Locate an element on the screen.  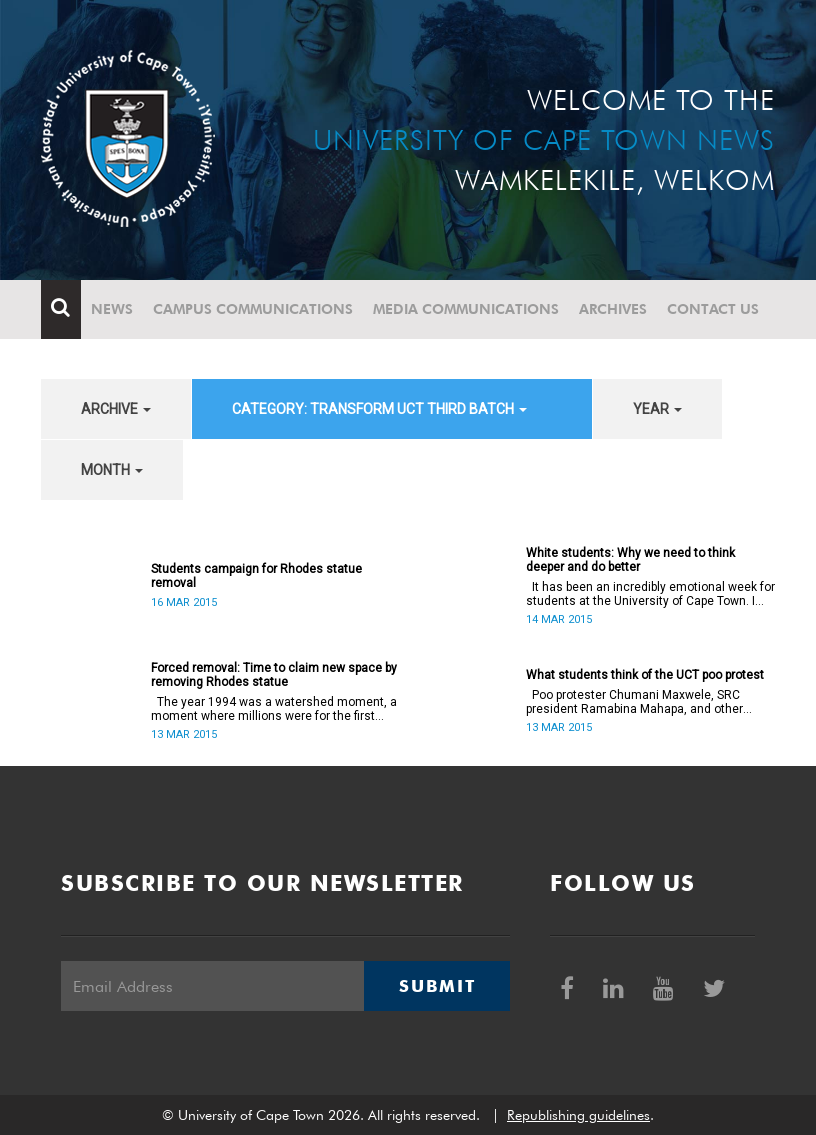
What students think of the UCT poo protest is located at coordinates (645, 675).